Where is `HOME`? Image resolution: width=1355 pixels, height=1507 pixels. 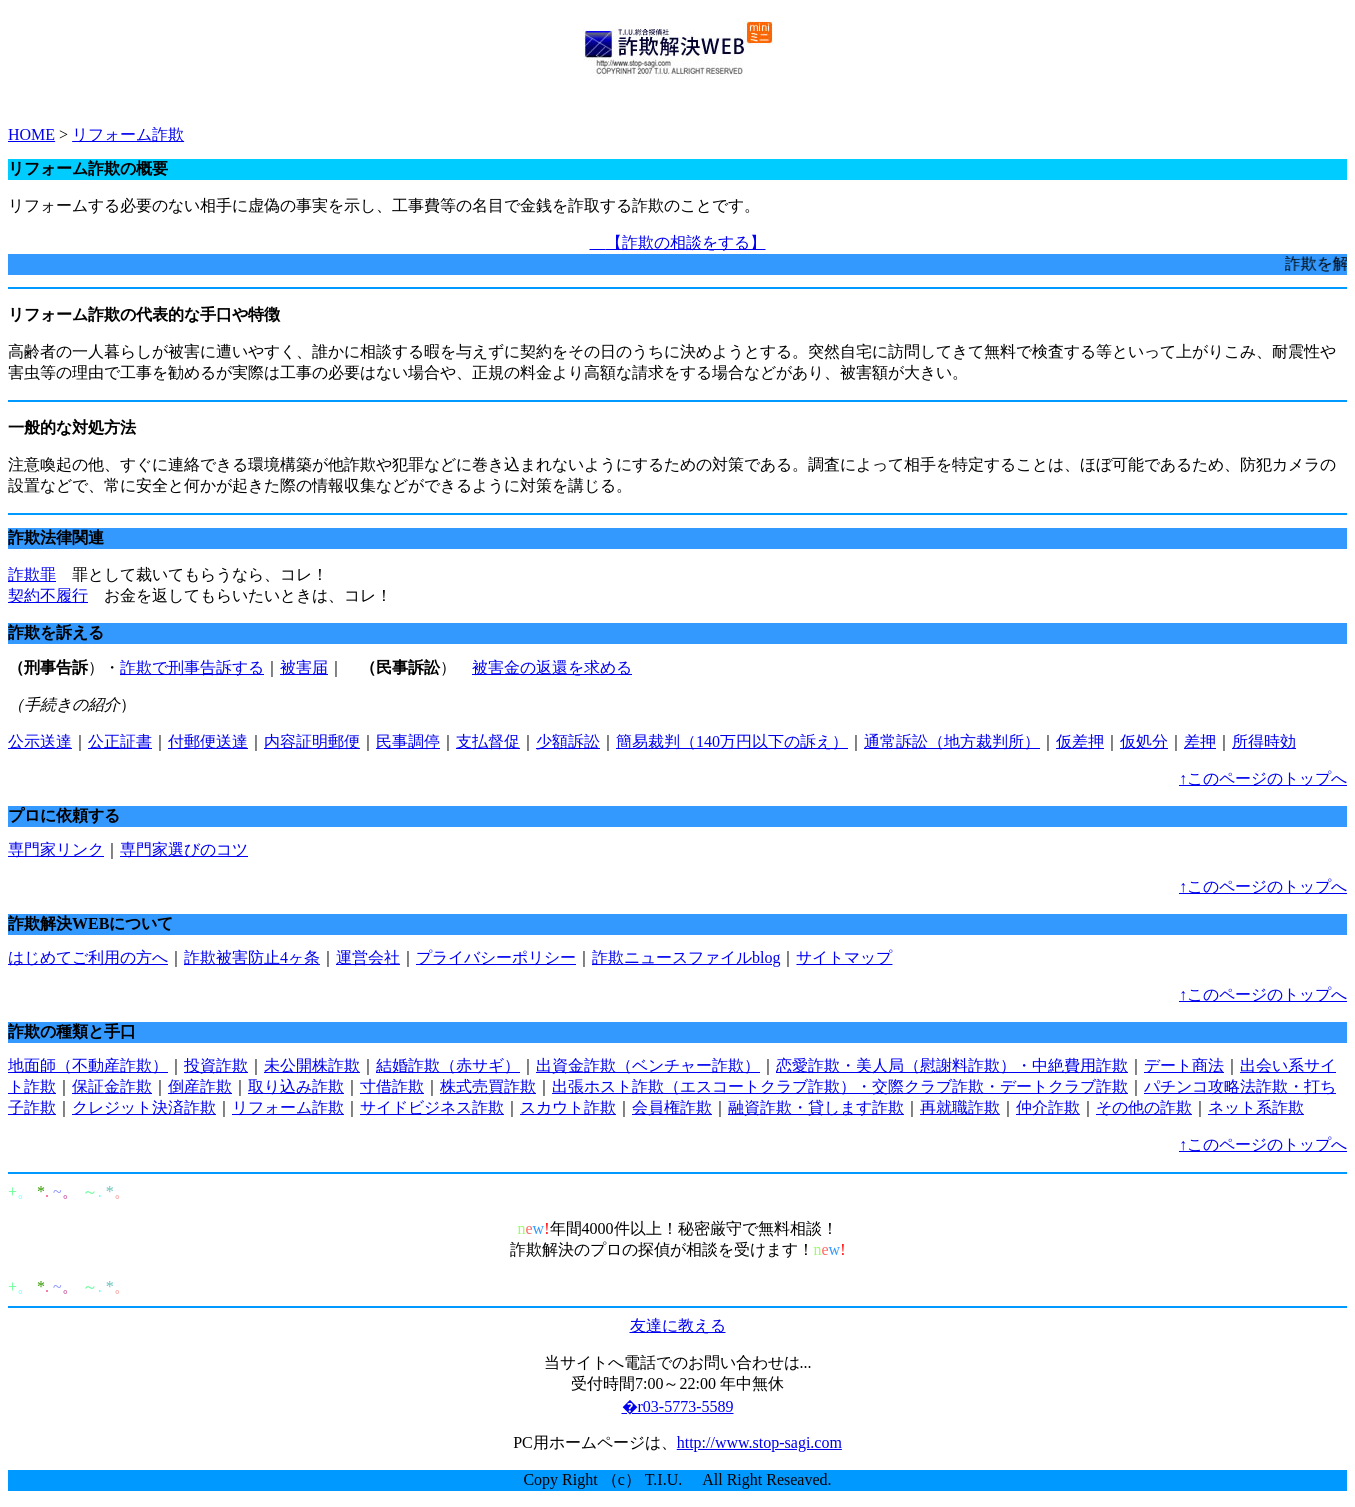
HOME is located at coordinates (31, 134).